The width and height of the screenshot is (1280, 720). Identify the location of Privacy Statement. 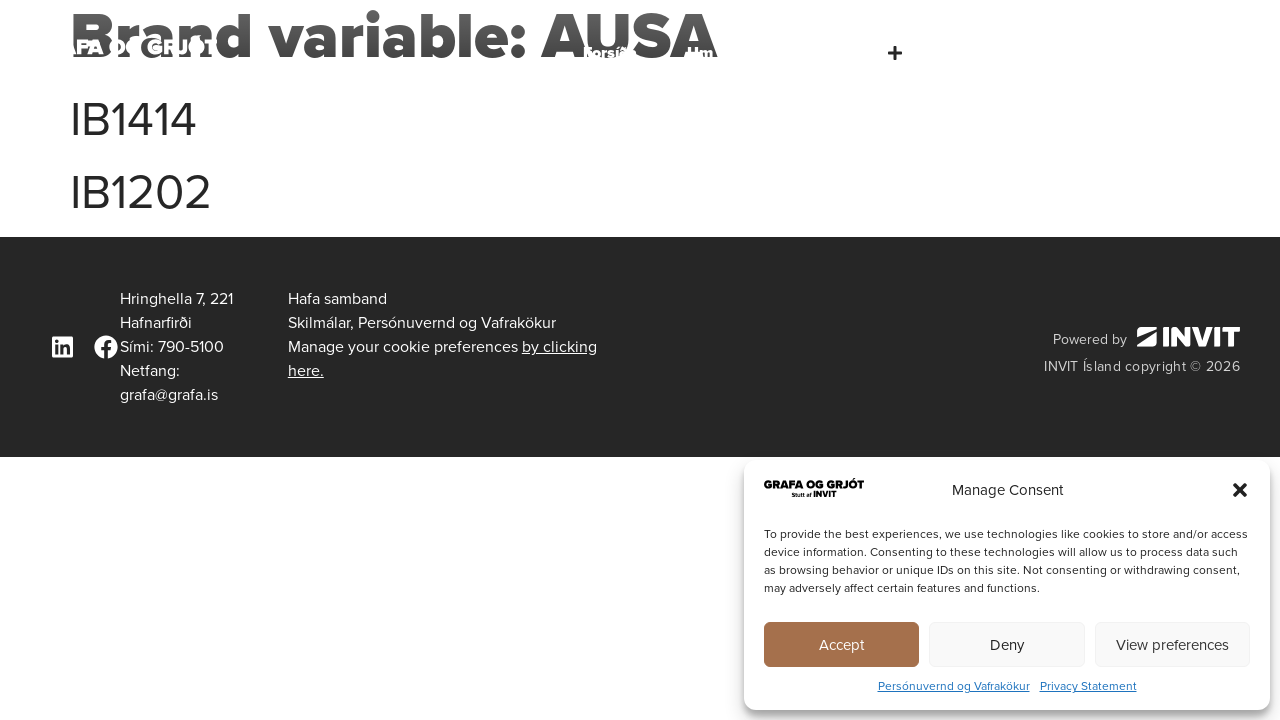
(1088, 686).